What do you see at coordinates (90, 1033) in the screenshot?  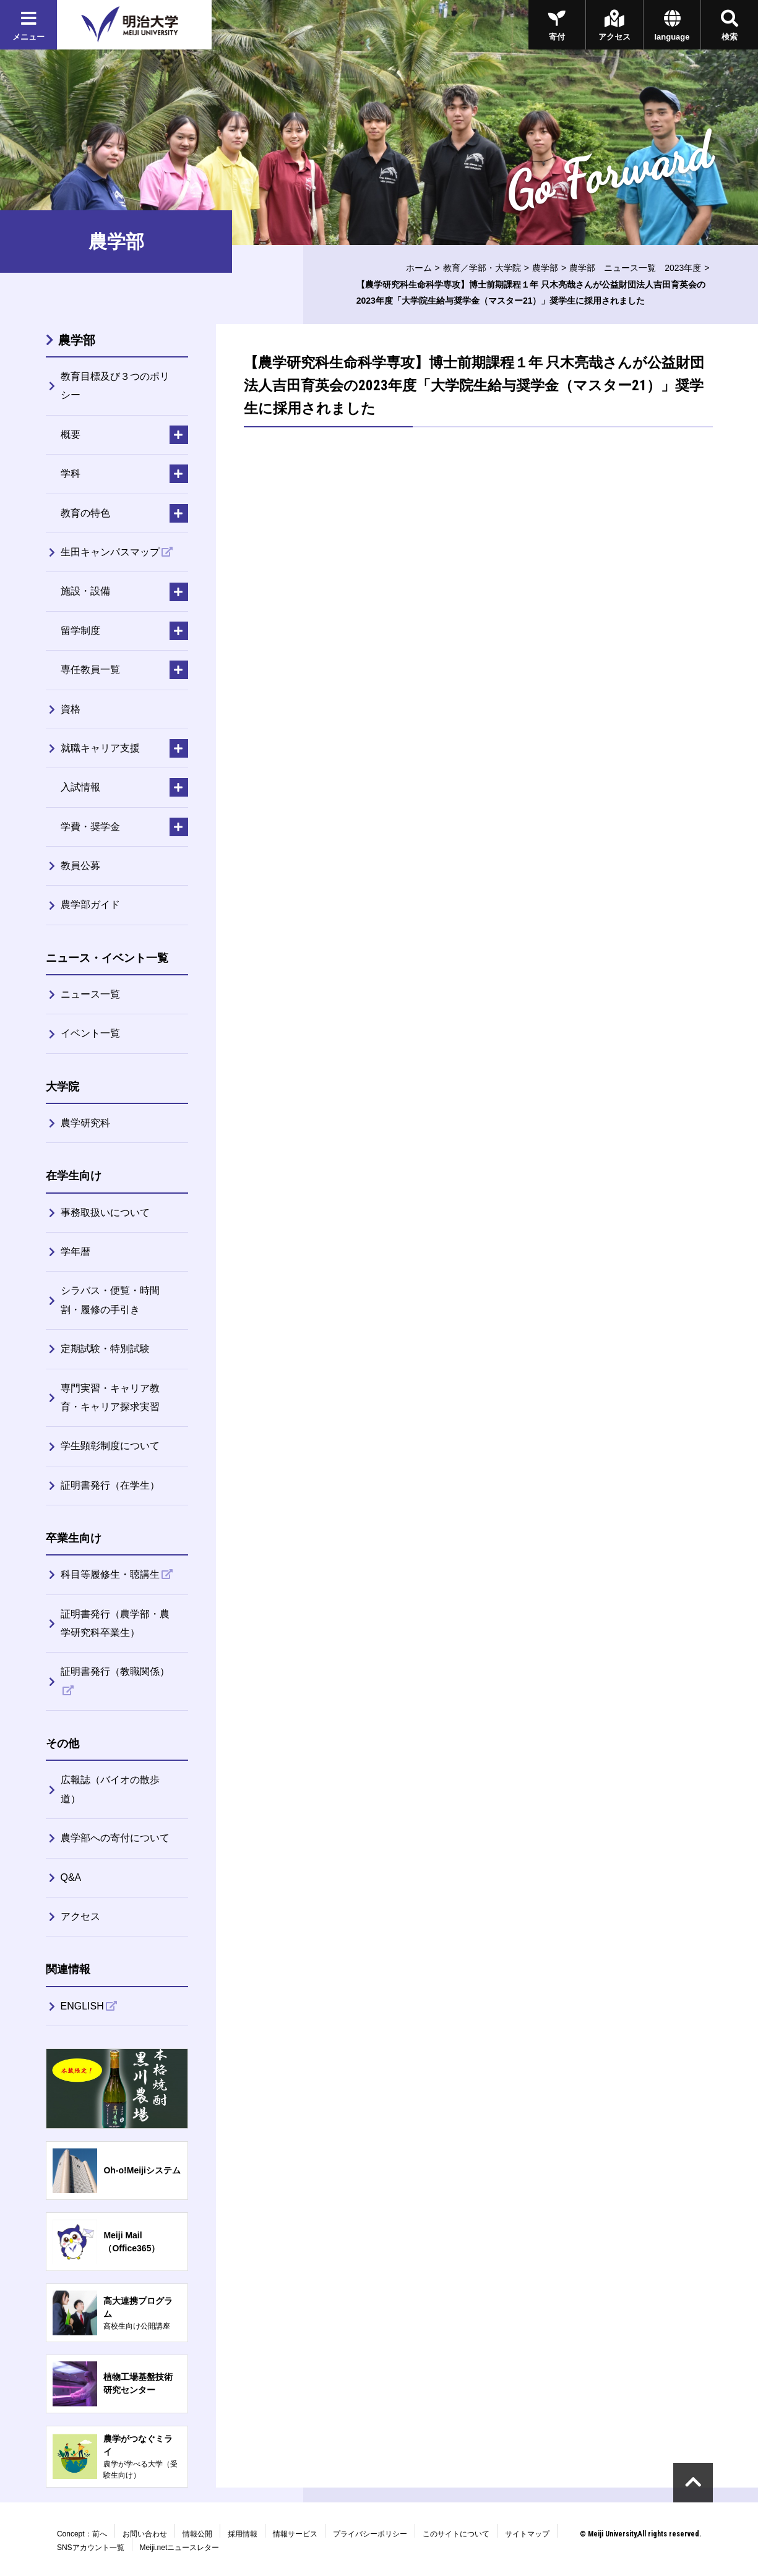 I see `イベント一覧` at bounding box center [90, 1033].